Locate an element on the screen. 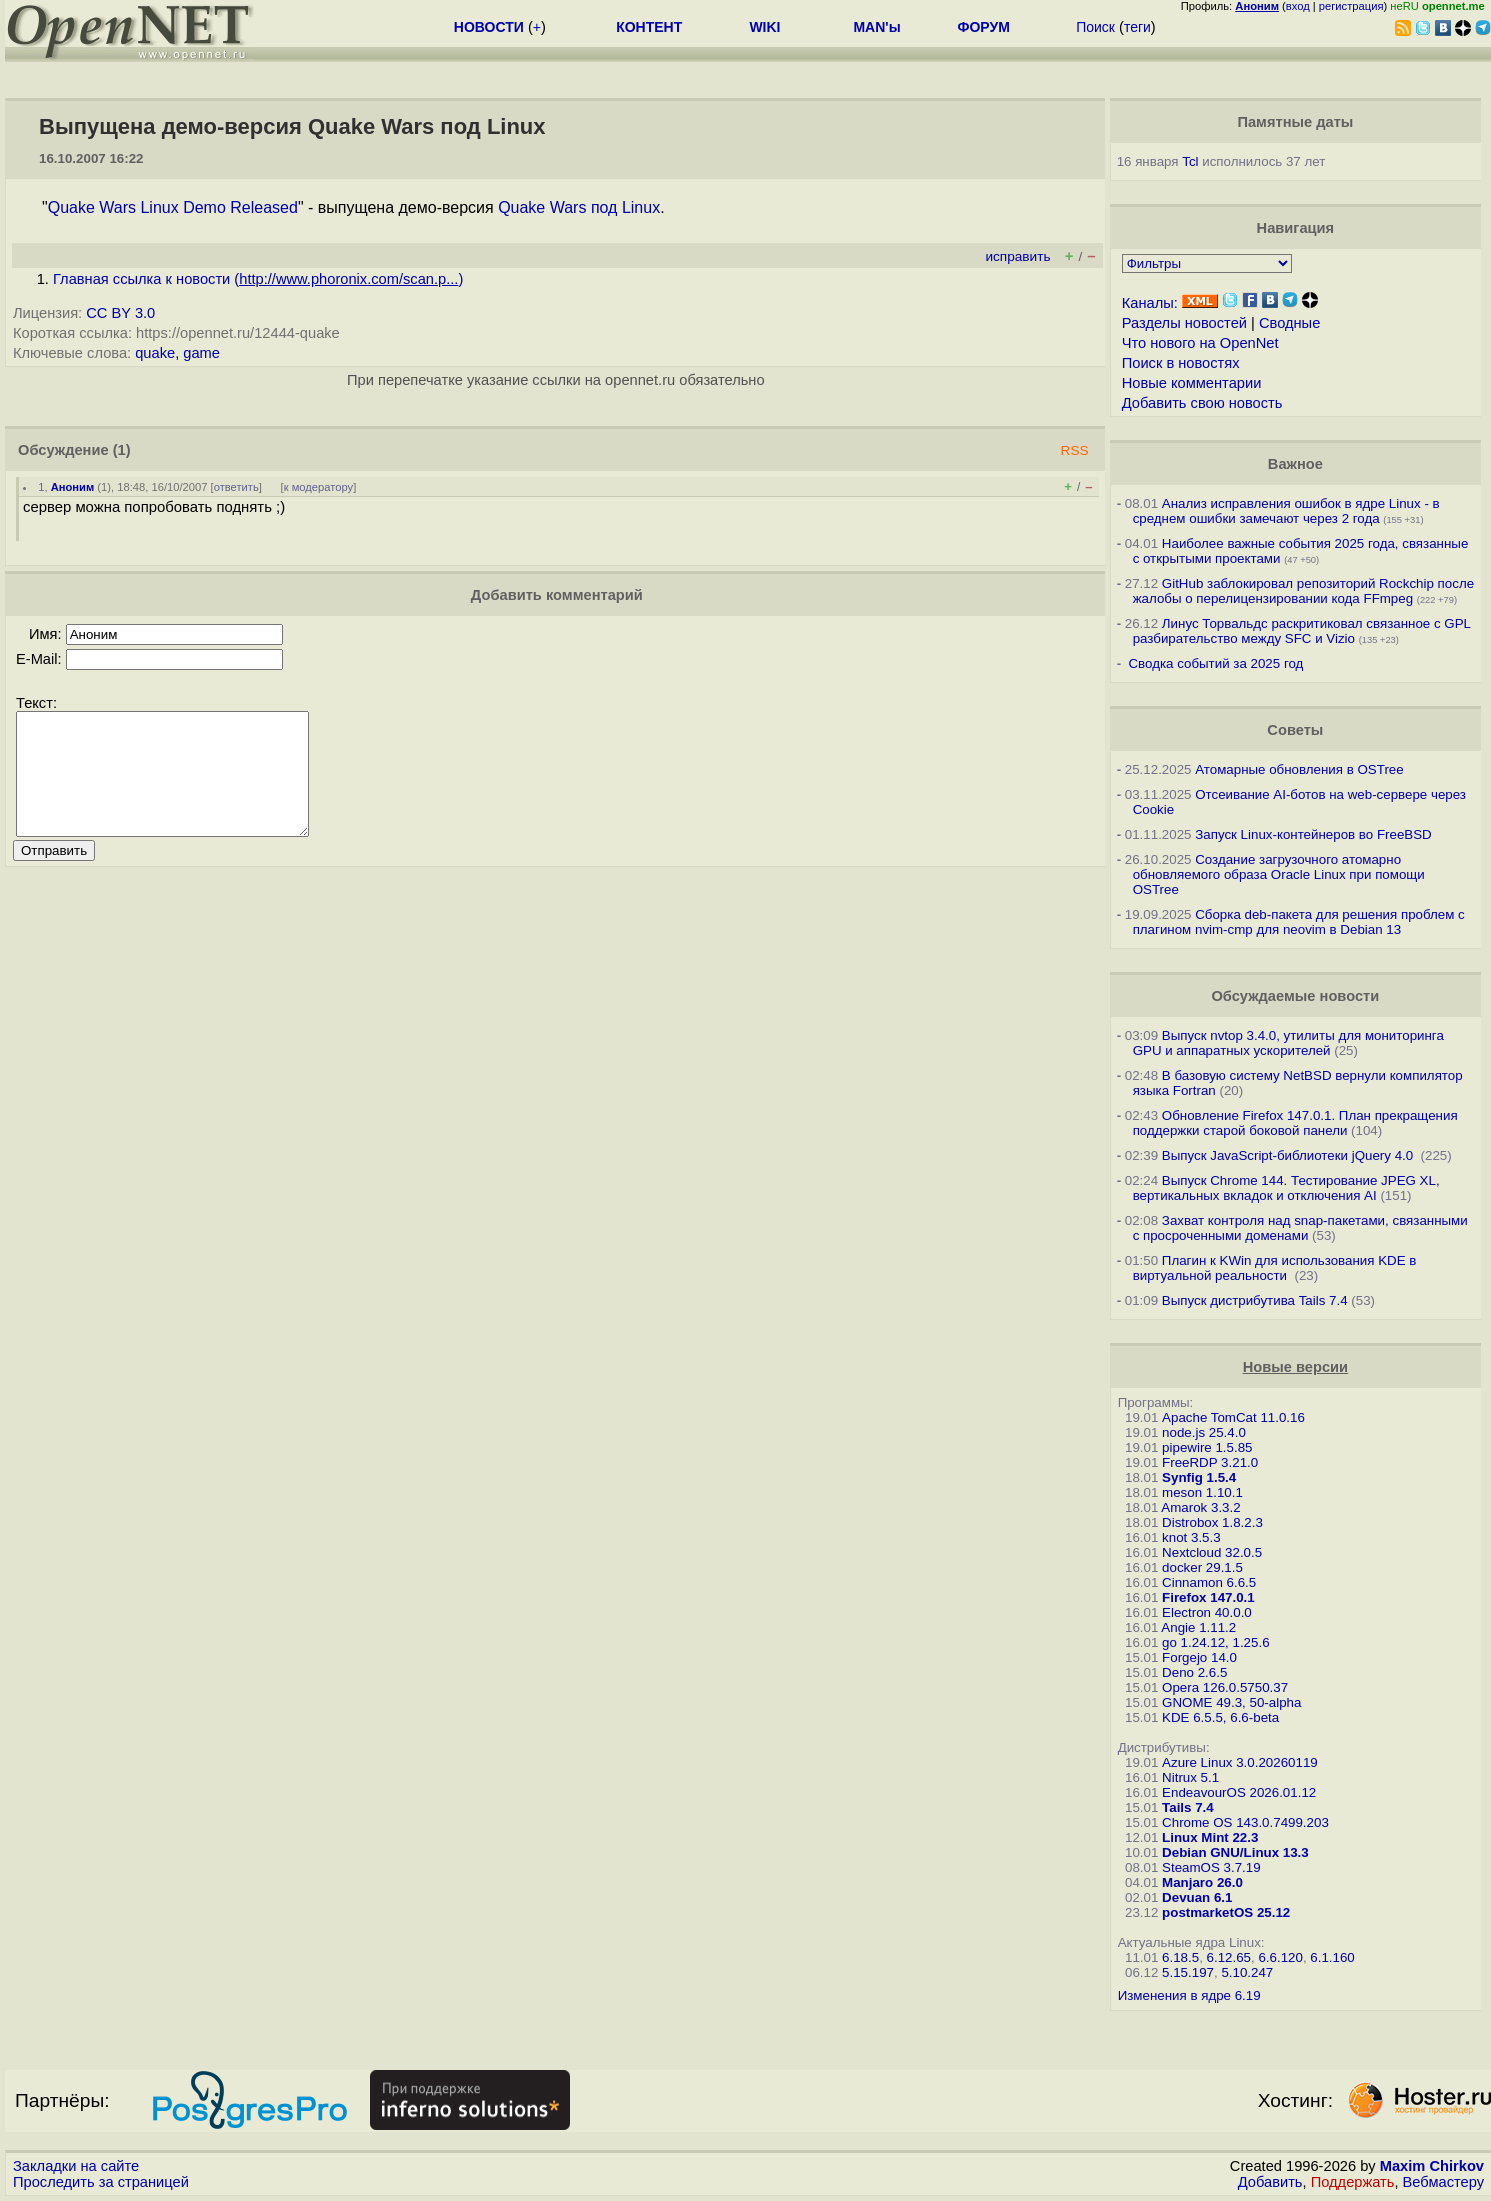 The height and width of the screenshot is (2201, 1491). Сборка deb-пакета для решения проблем с плагином nvim-cmp для neovim в Debian 13 is located at coordinates (1299, 922).